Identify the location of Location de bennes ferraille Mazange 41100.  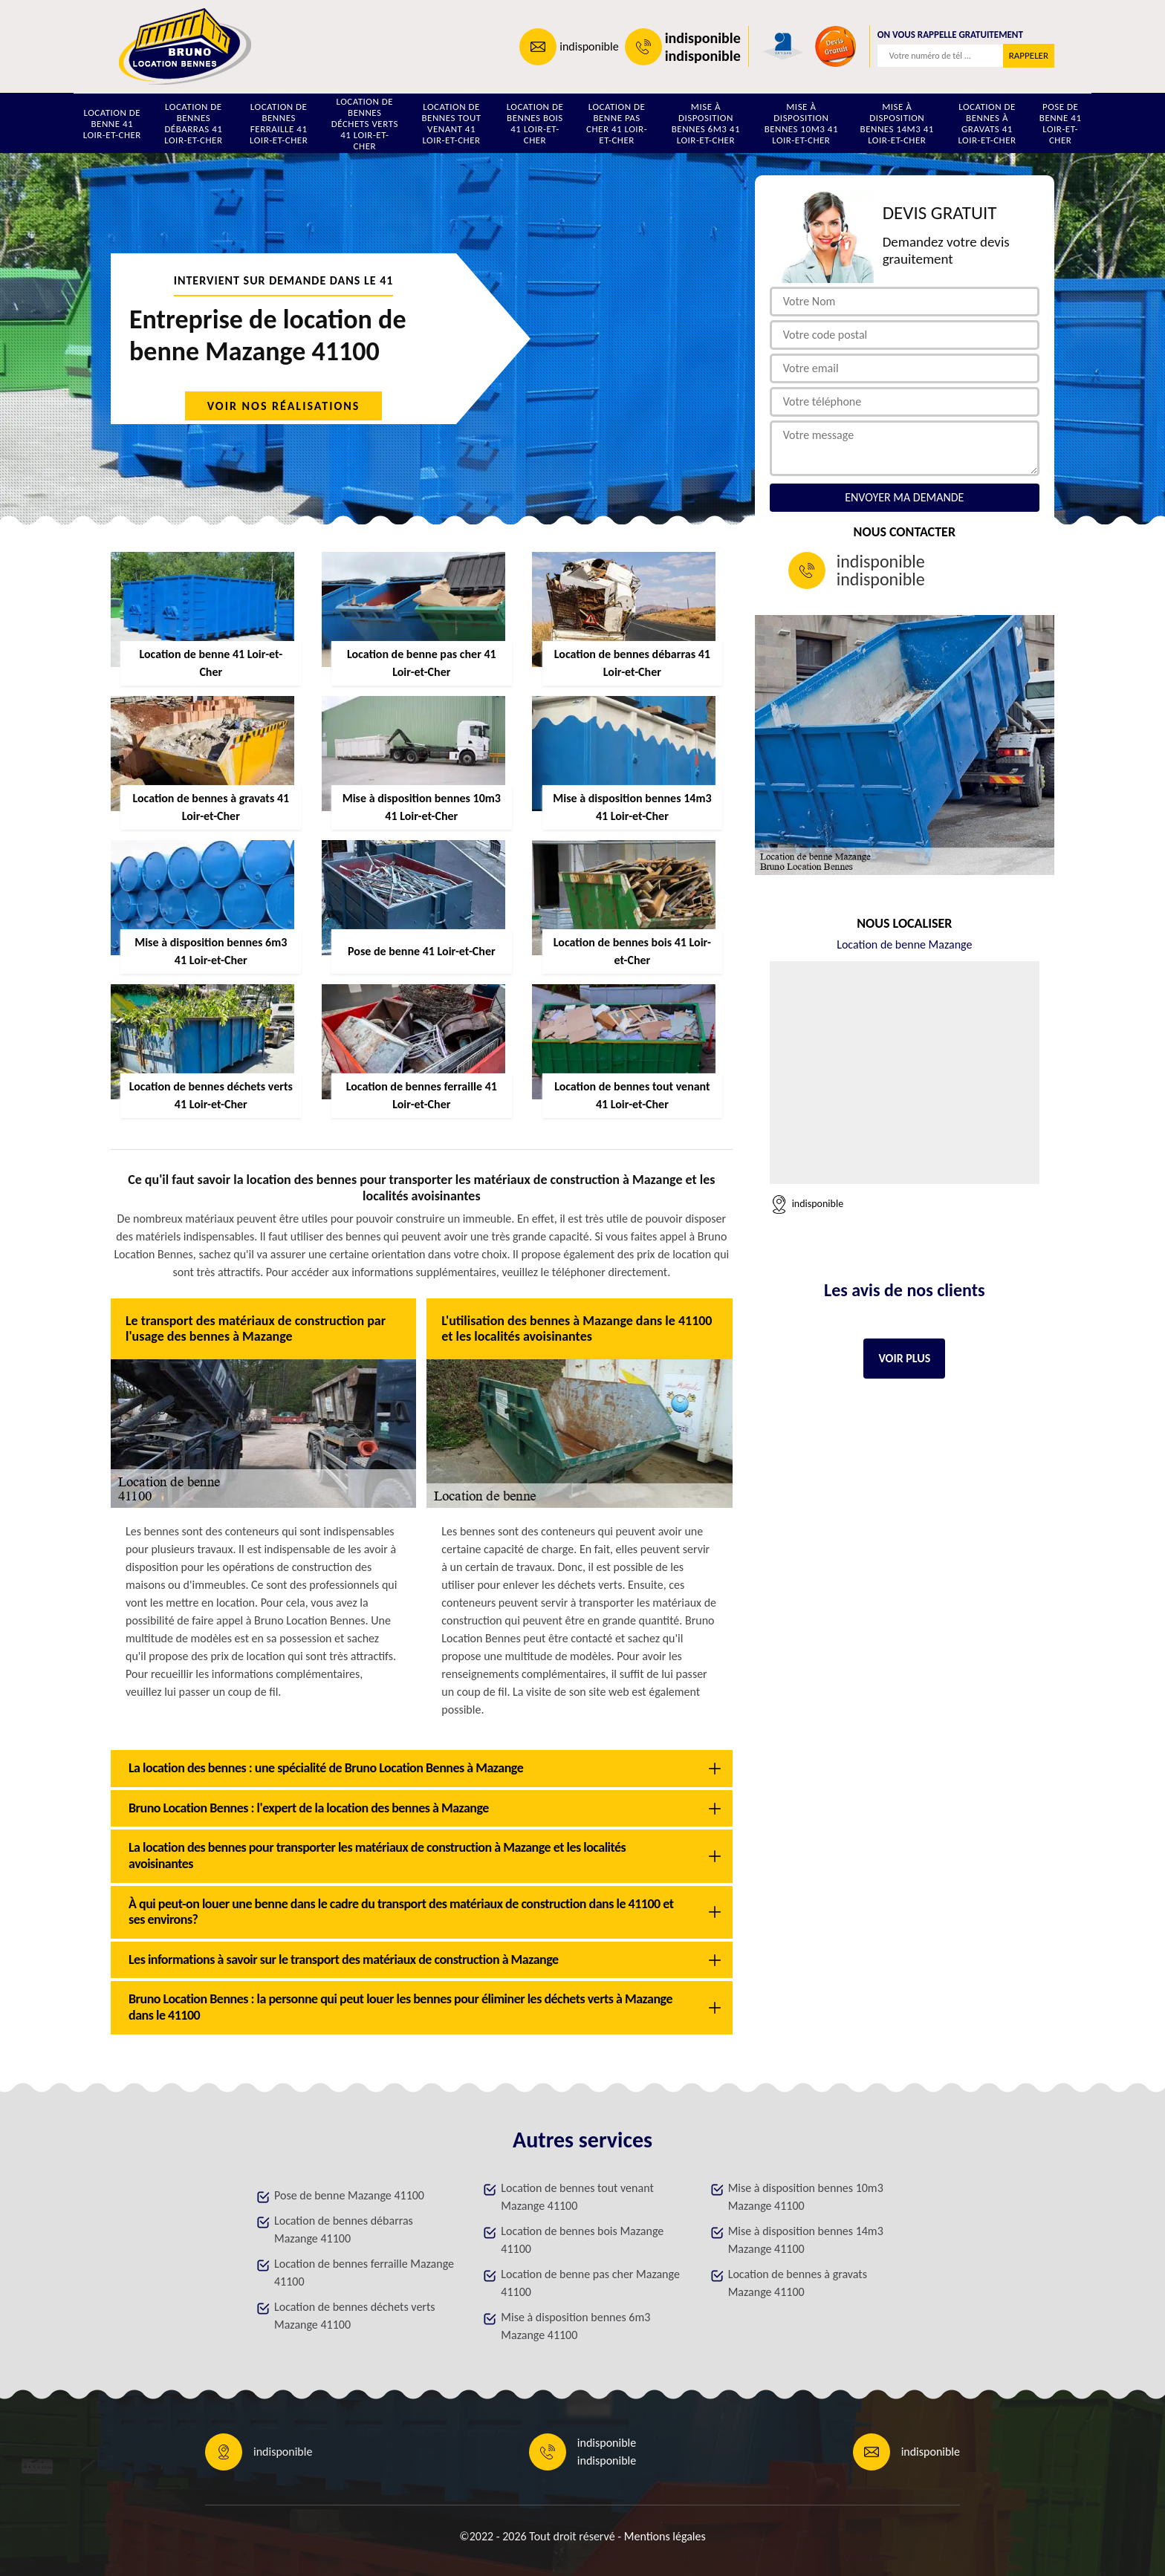
(364, 2273).